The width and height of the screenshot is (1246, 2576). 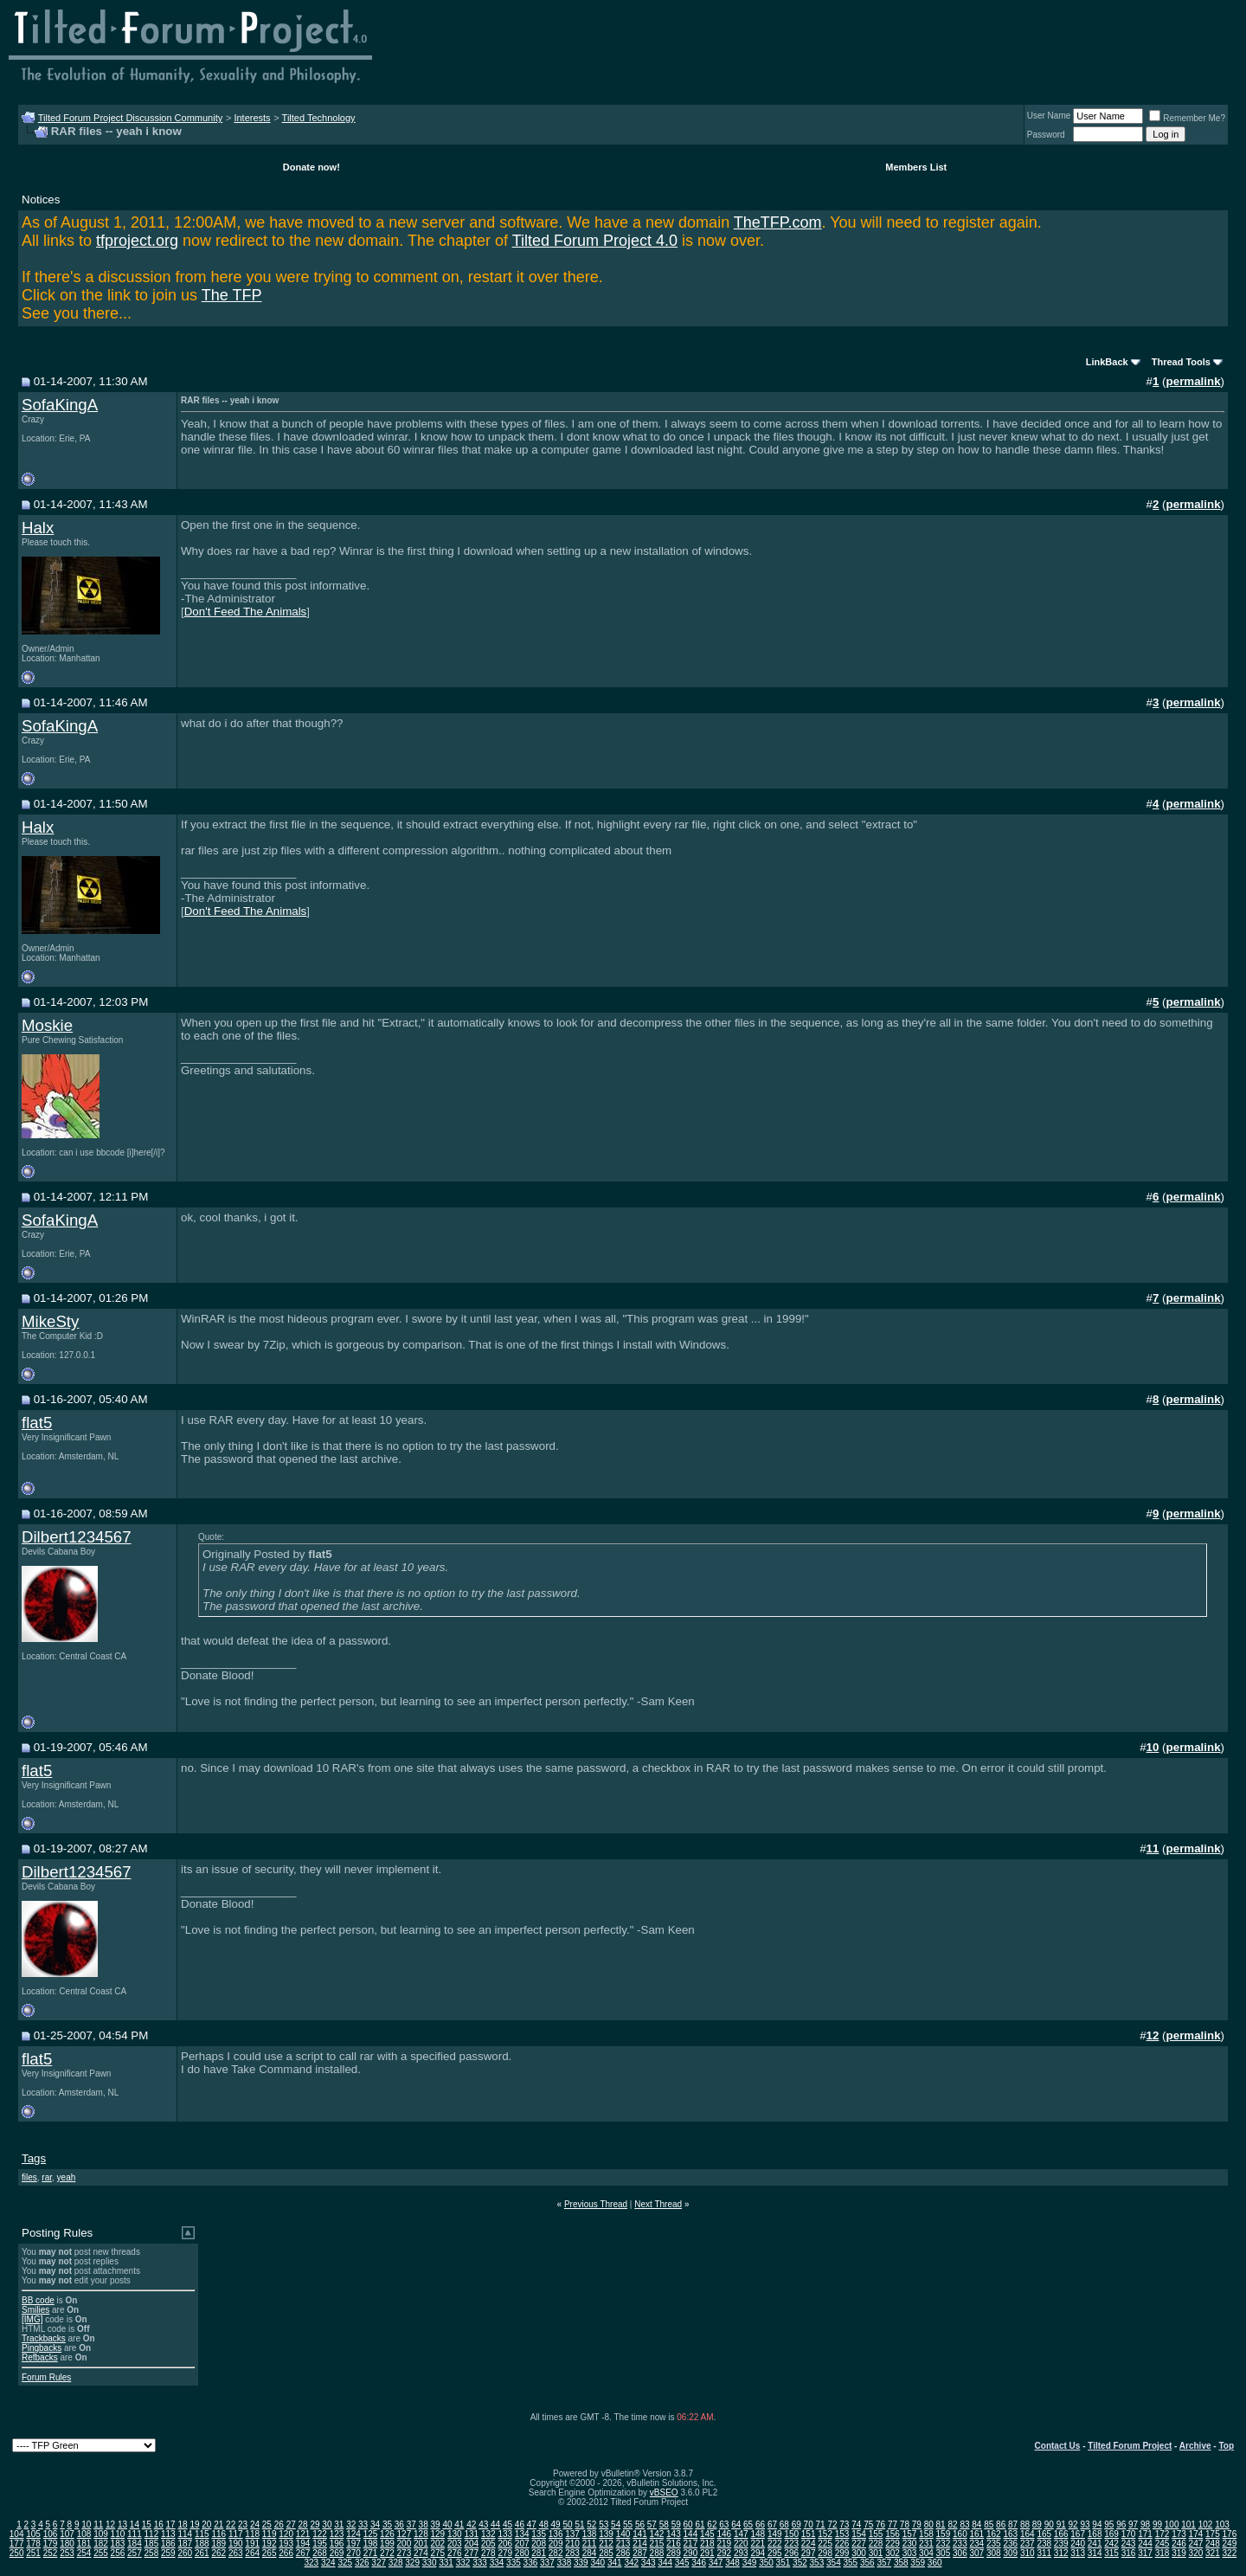 What do you see at coordinates (1058, 2445) in the screenshot?
I see `Contact Us` at bounding box center [1058, 2445].